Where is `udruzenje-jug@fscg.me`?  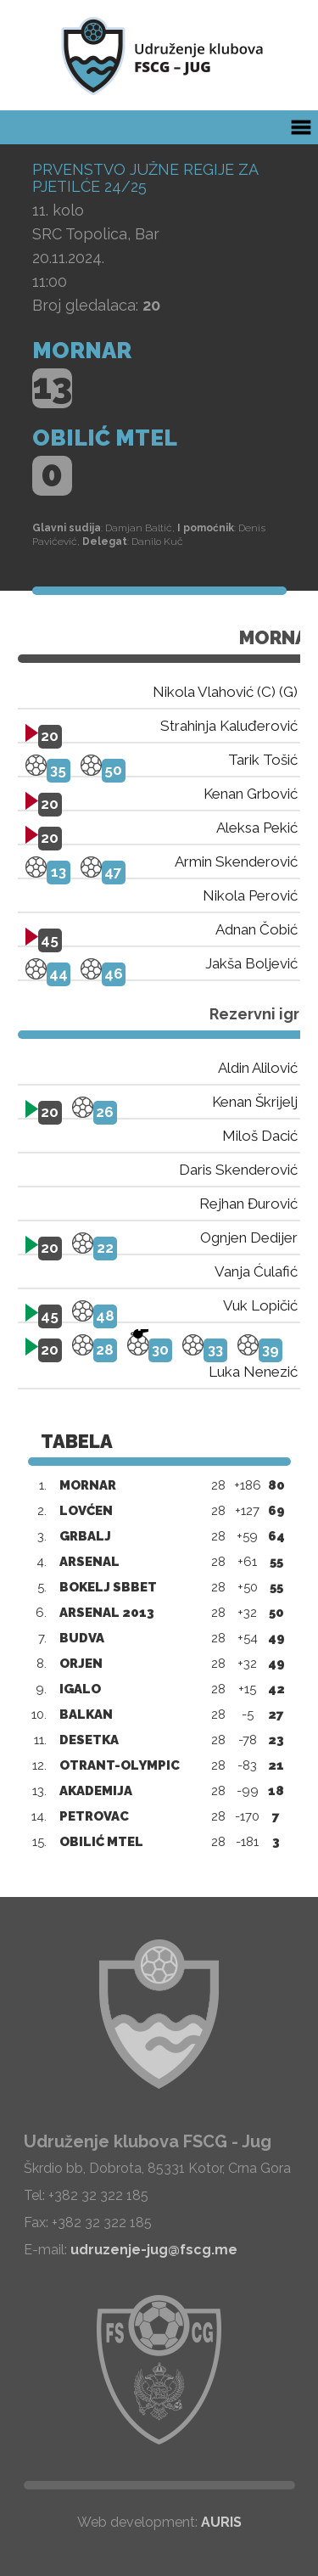
udruzenje-jug@fscg.me is located at coordinates (153, 2250).